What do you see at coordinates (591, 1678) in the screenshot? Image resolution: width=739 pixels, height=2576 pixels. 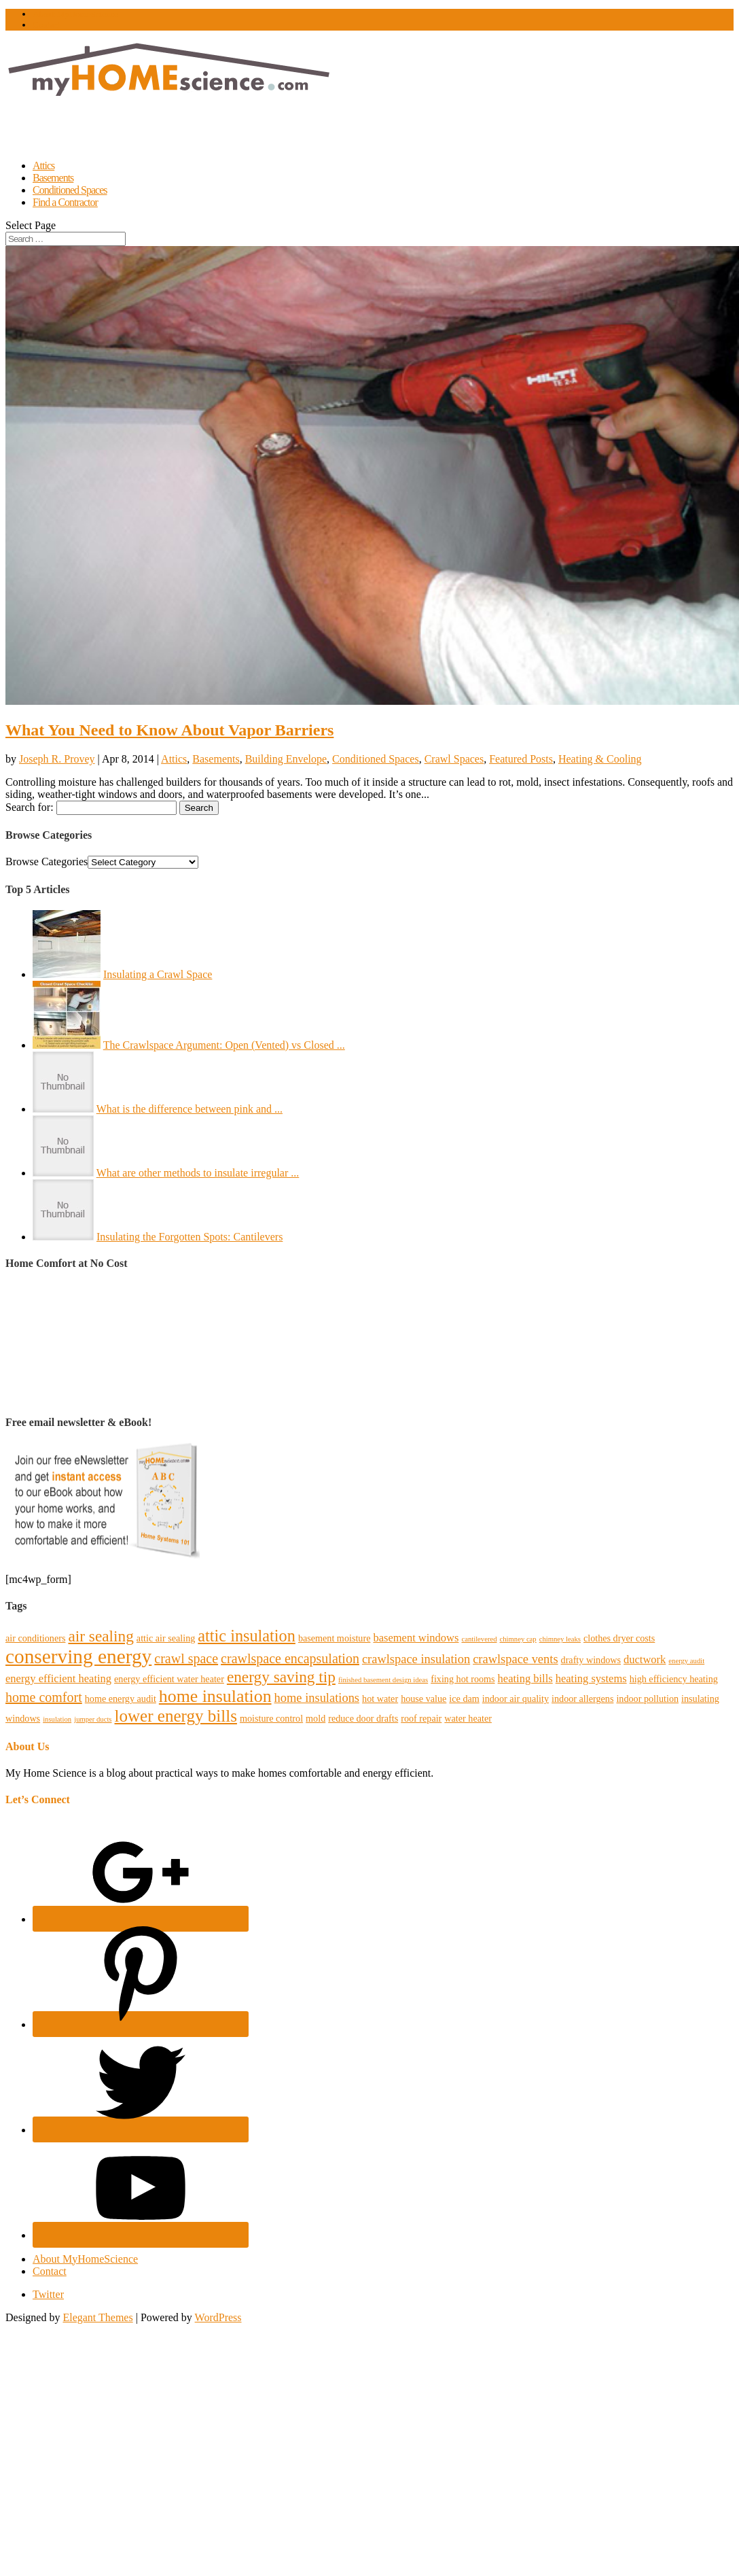 I see `heating systems` at bounding box center [591, 1678].